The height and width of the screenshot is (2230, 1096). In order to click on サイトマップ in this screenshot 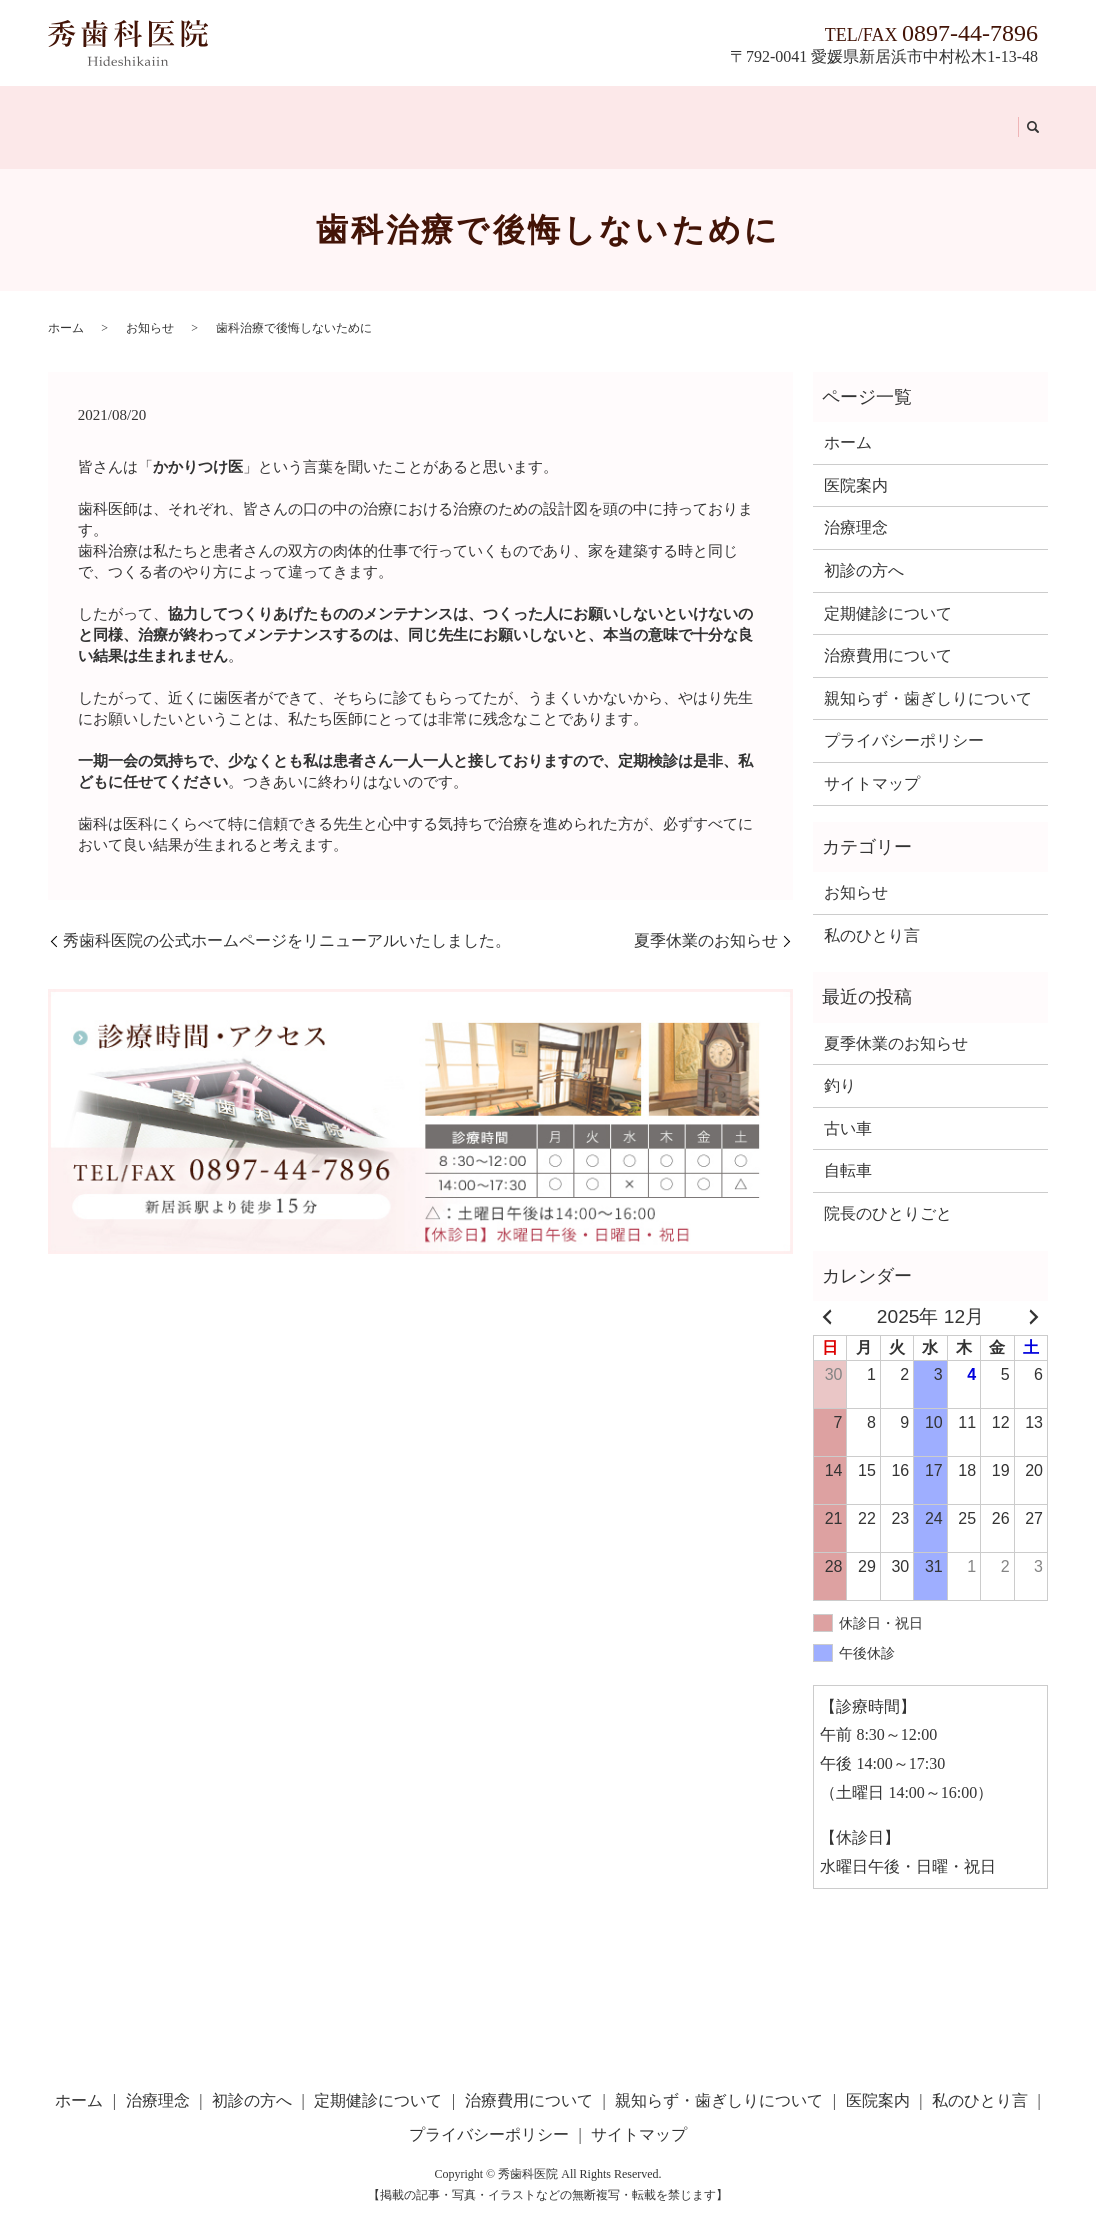, I will do `click(872, 759)`.